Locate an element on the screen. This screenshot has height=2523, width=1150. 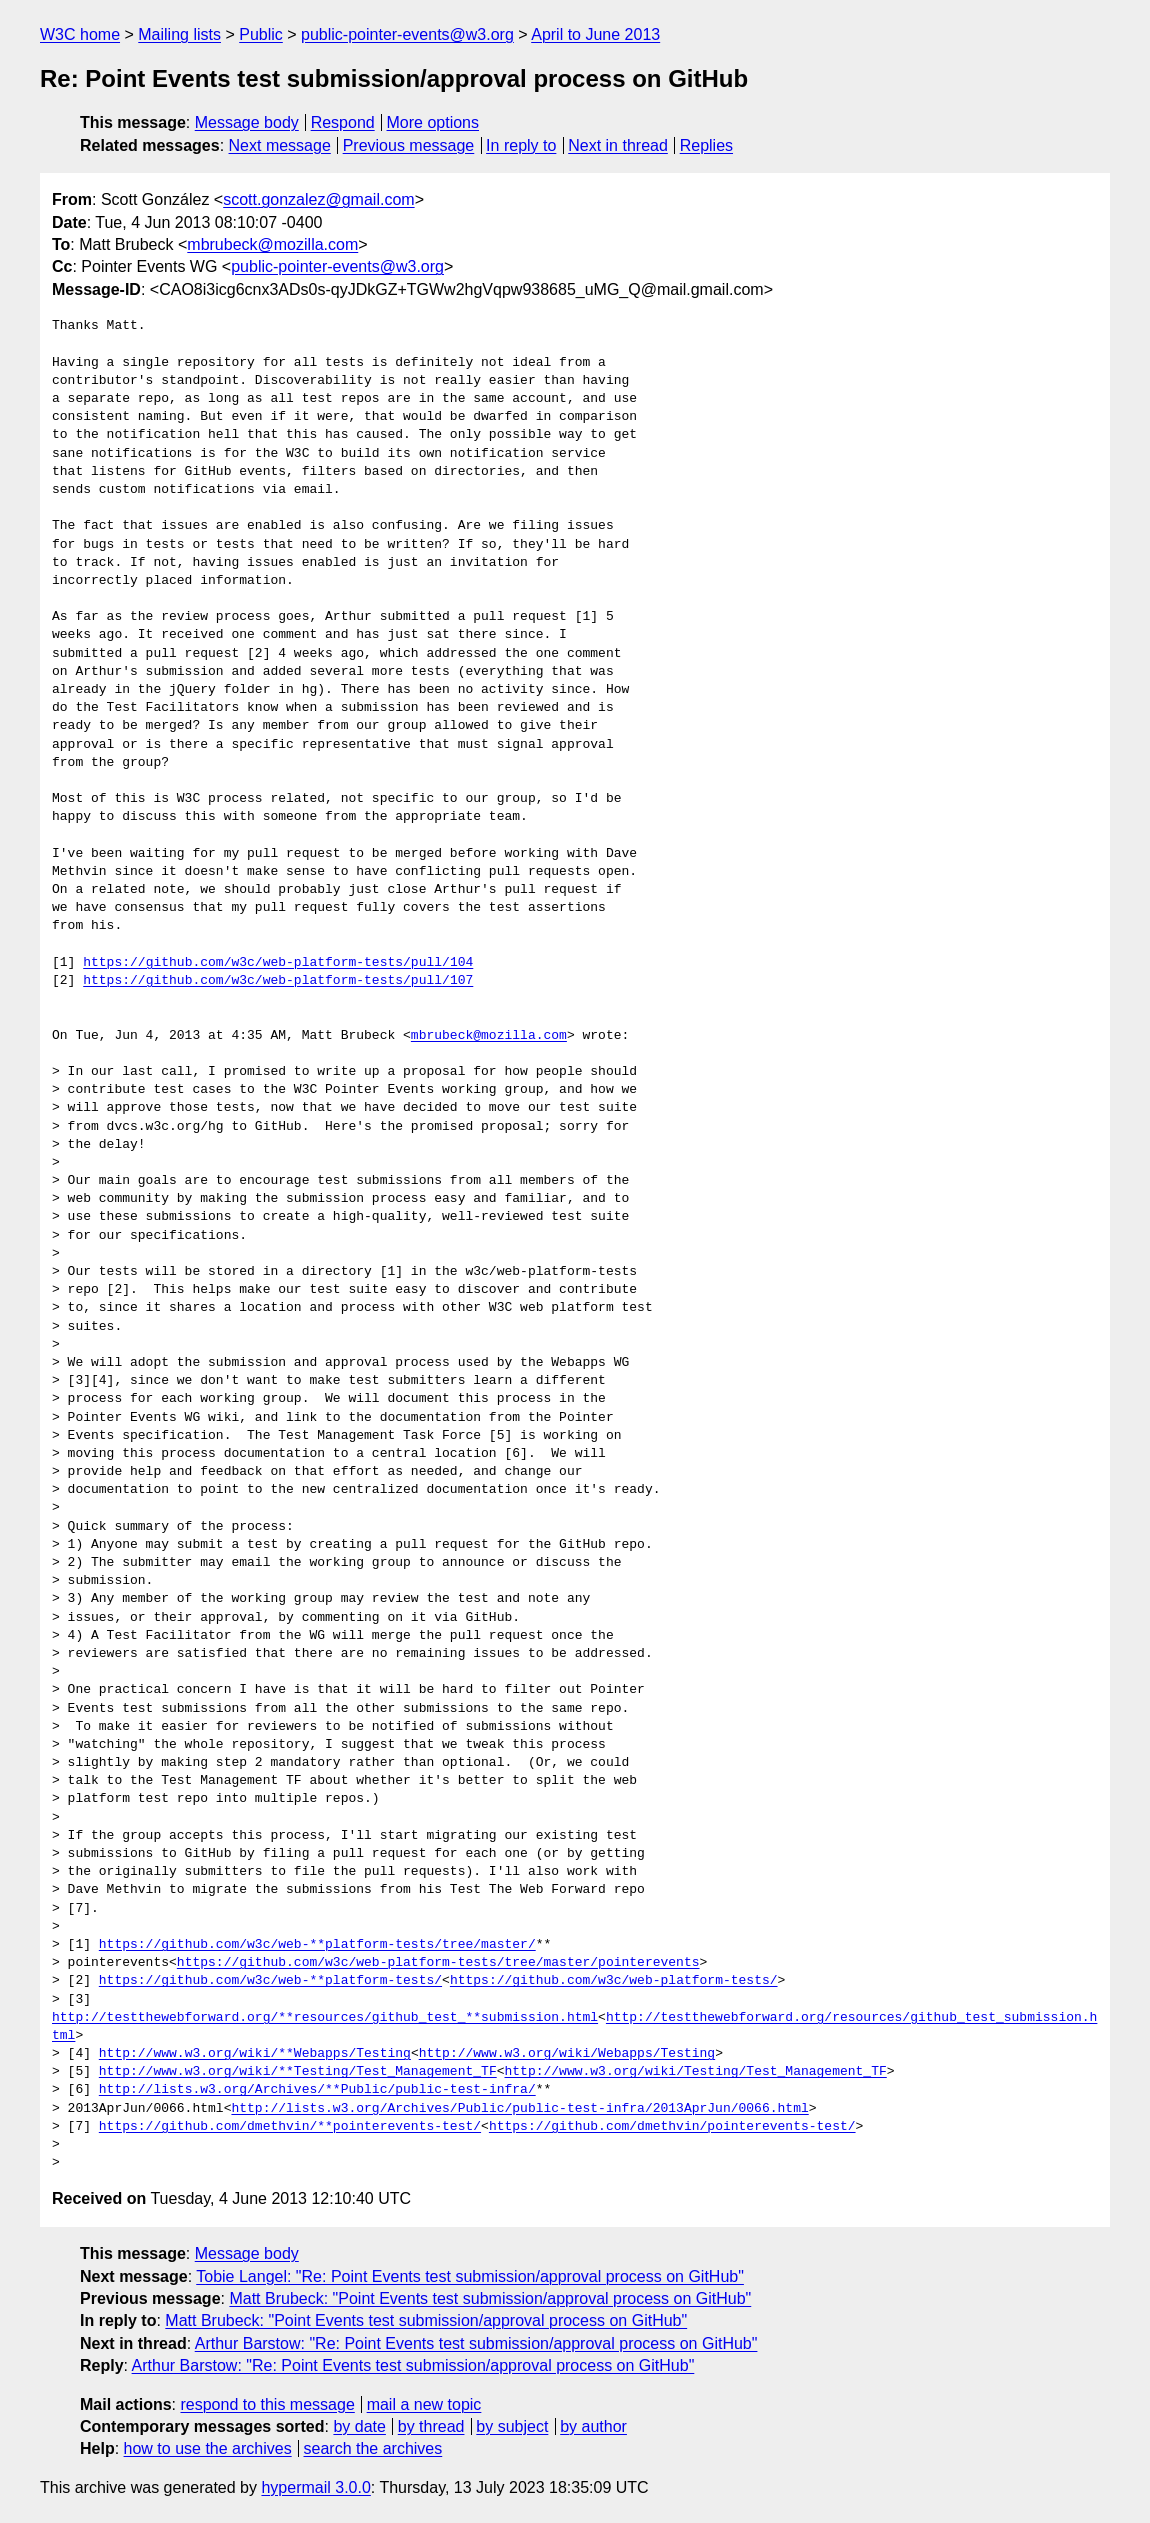
In reply to is located at coordinates (521, 145).